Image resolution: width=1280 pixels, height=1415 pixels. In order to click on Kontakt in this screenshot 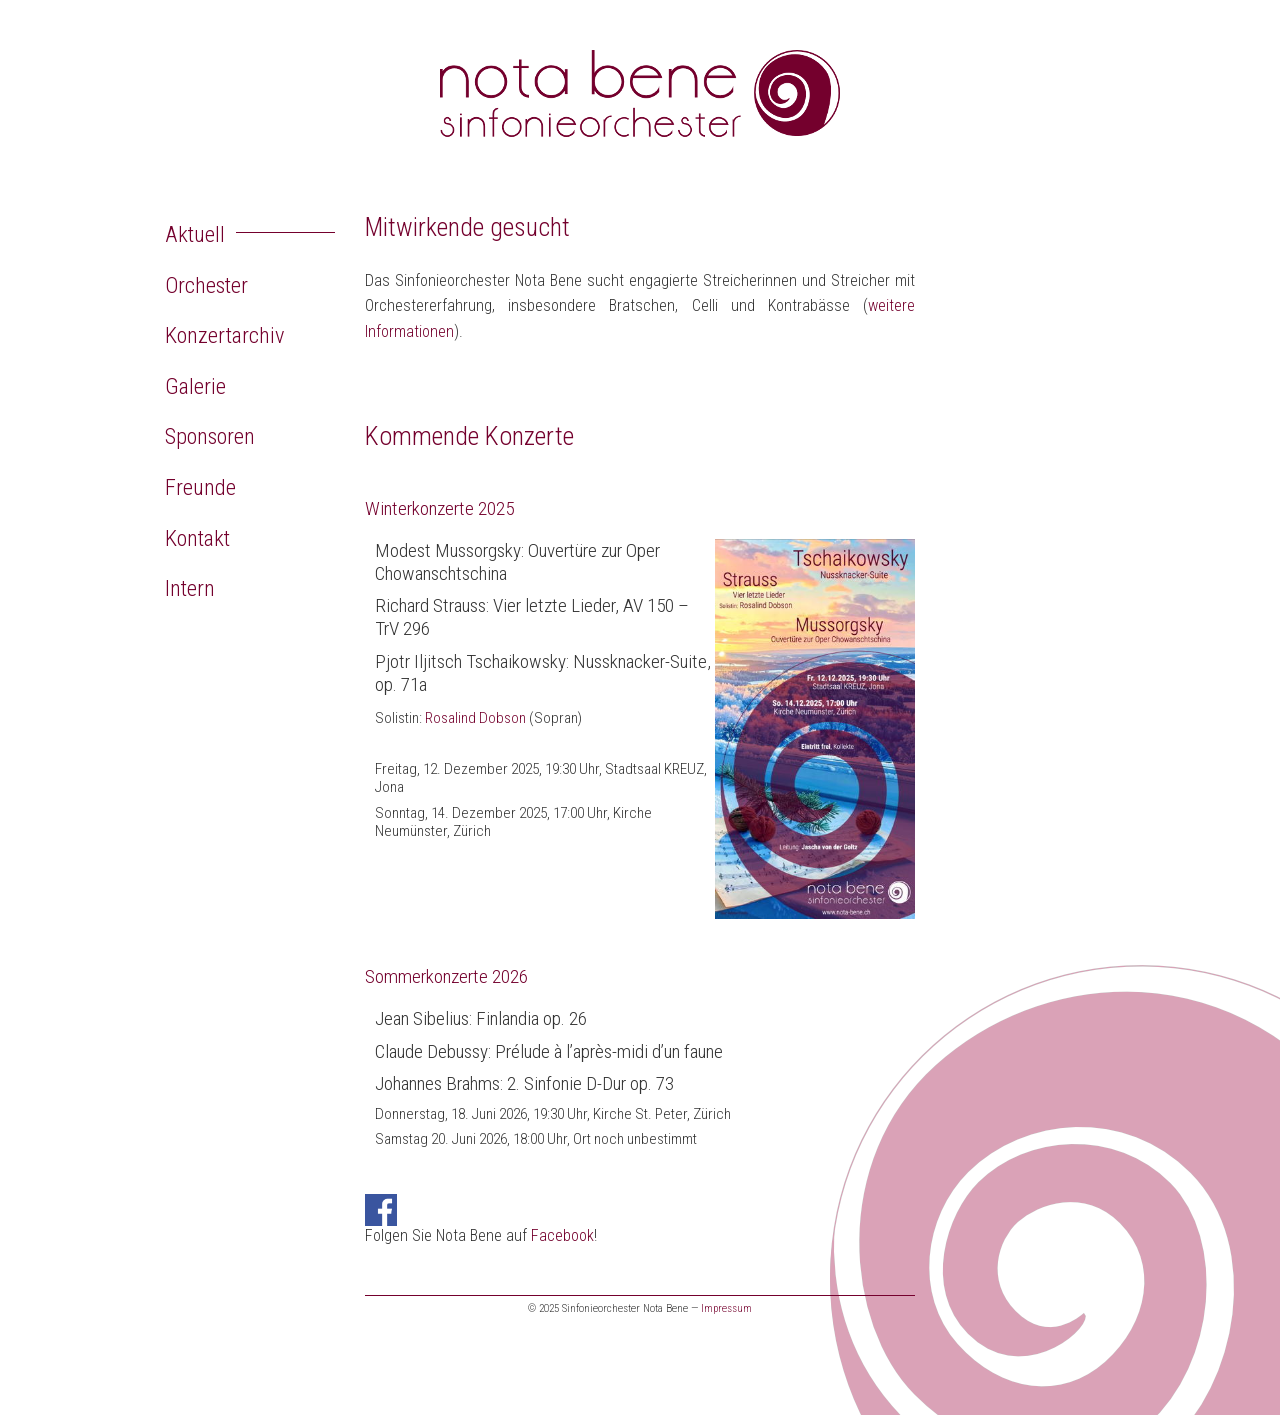, I will do `click(197, 538)`.